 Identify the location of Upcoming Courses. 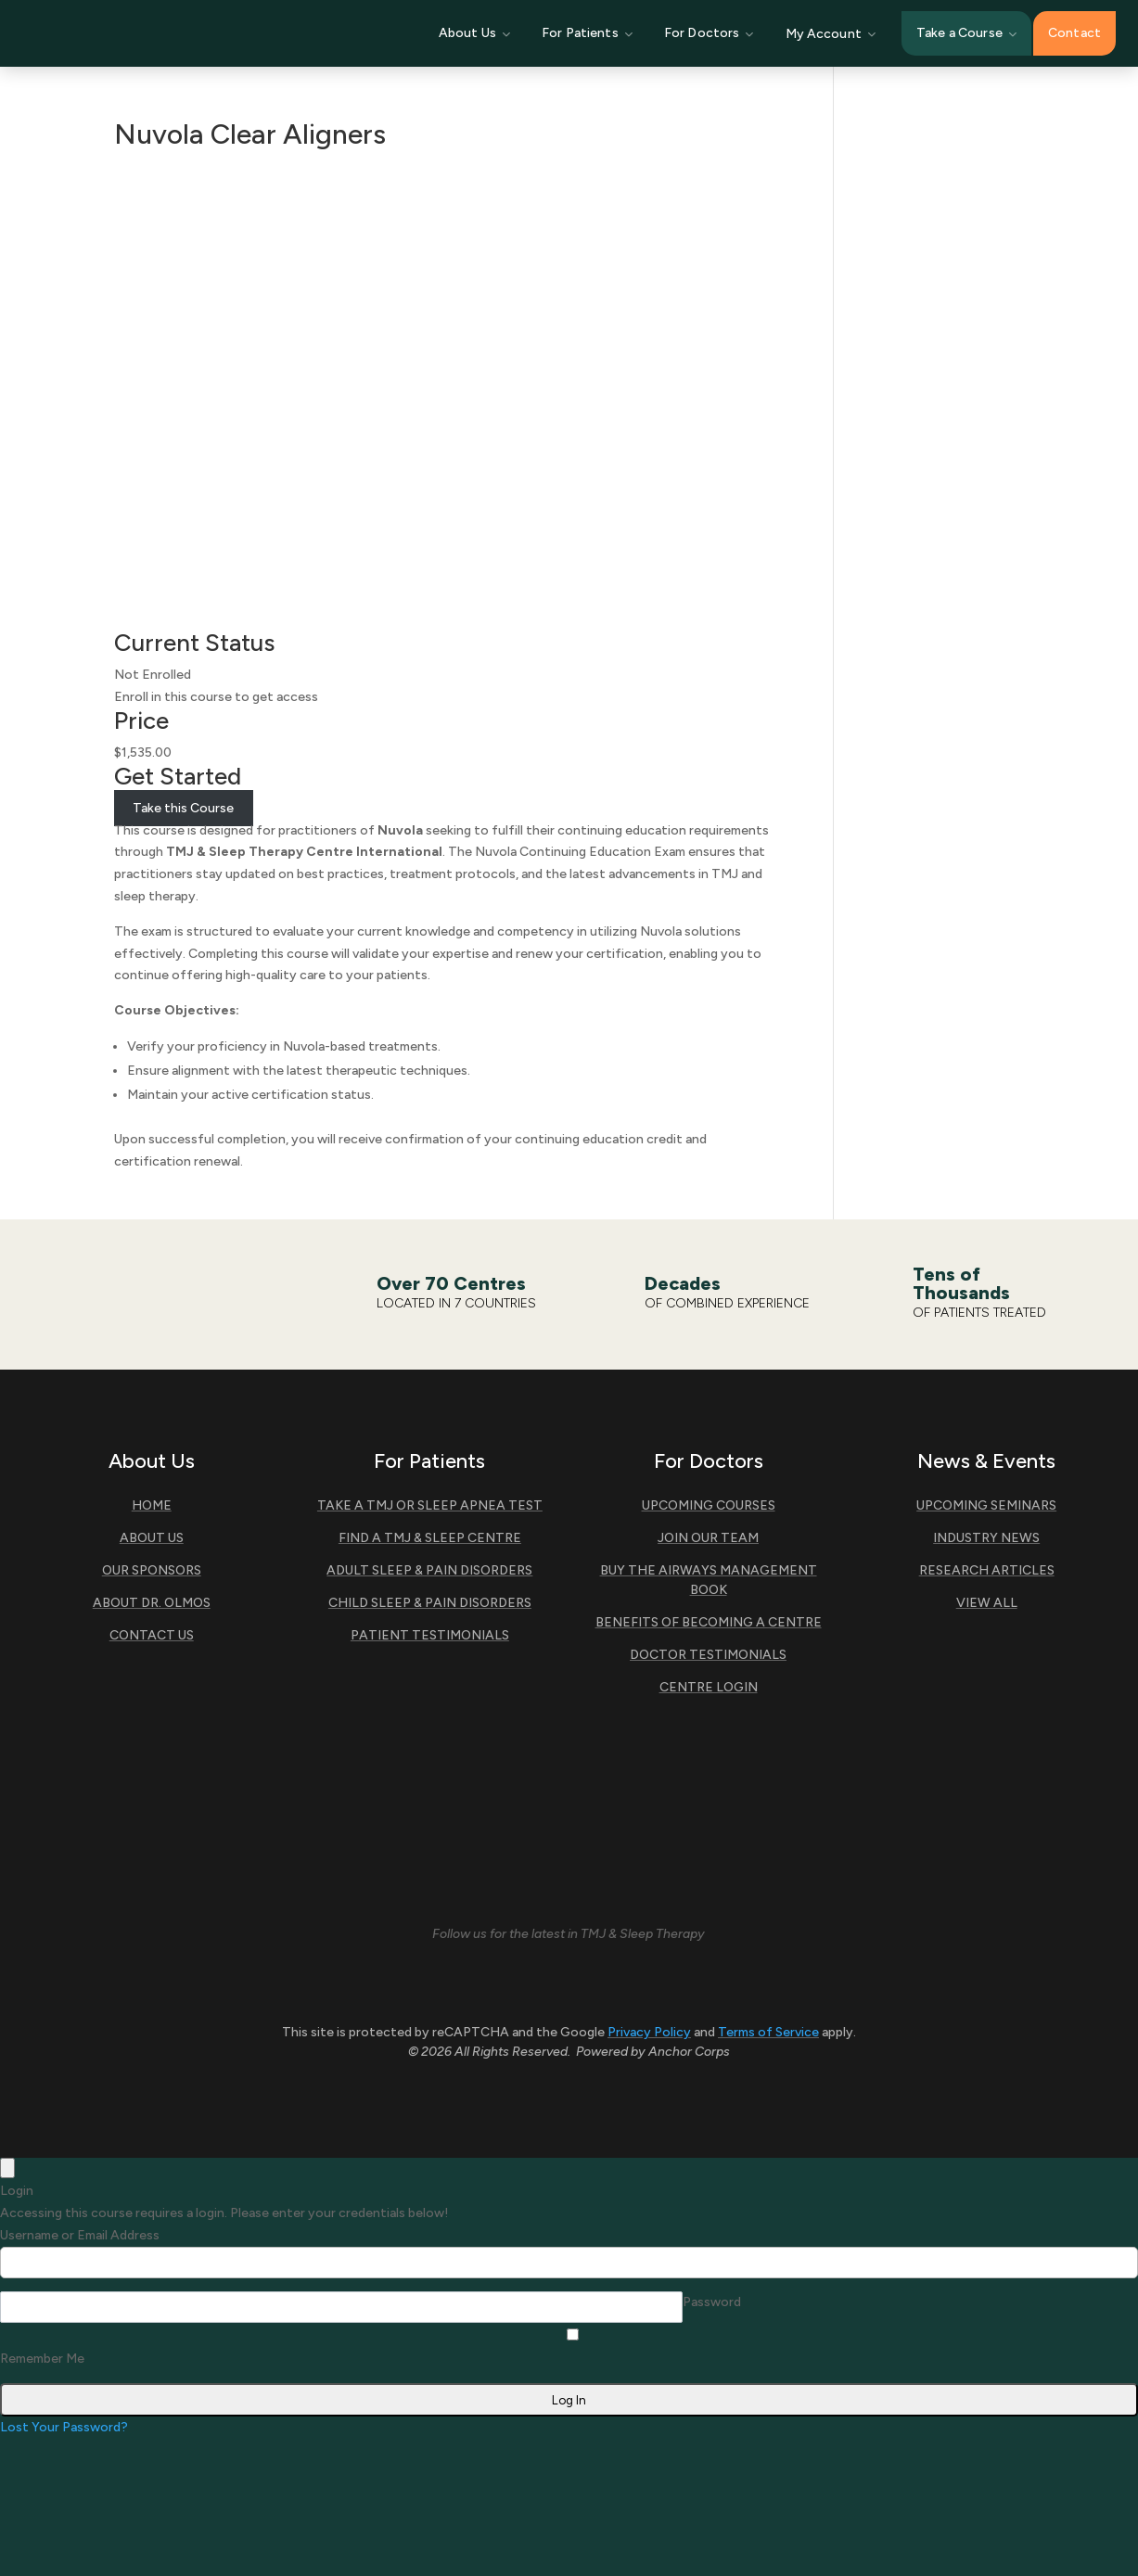
(708, 1505).